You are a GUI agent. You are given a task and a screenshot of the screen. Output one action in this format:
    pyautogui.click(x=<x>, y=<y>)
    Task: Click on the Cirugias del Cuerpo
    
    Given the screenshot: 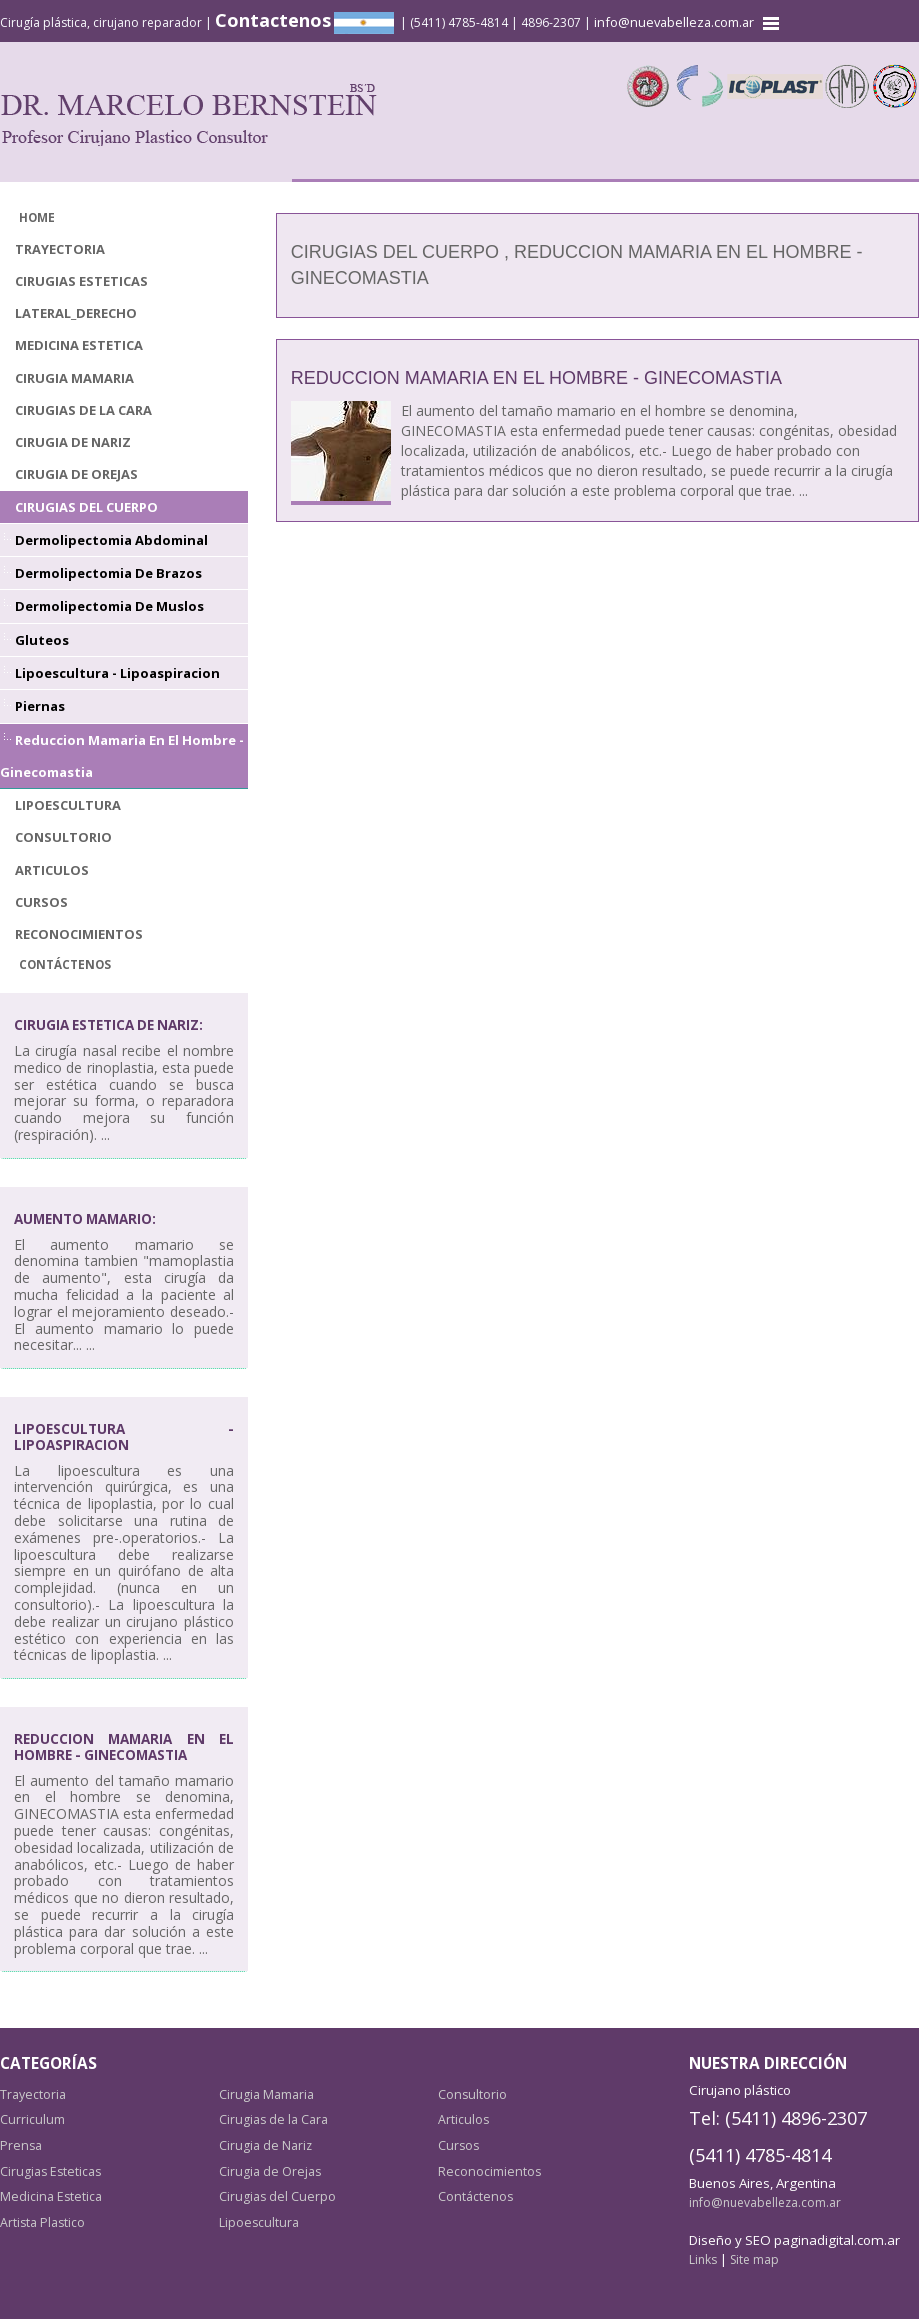 What is the action you would take?
    pyautogui.click(x=84, y=499)
    